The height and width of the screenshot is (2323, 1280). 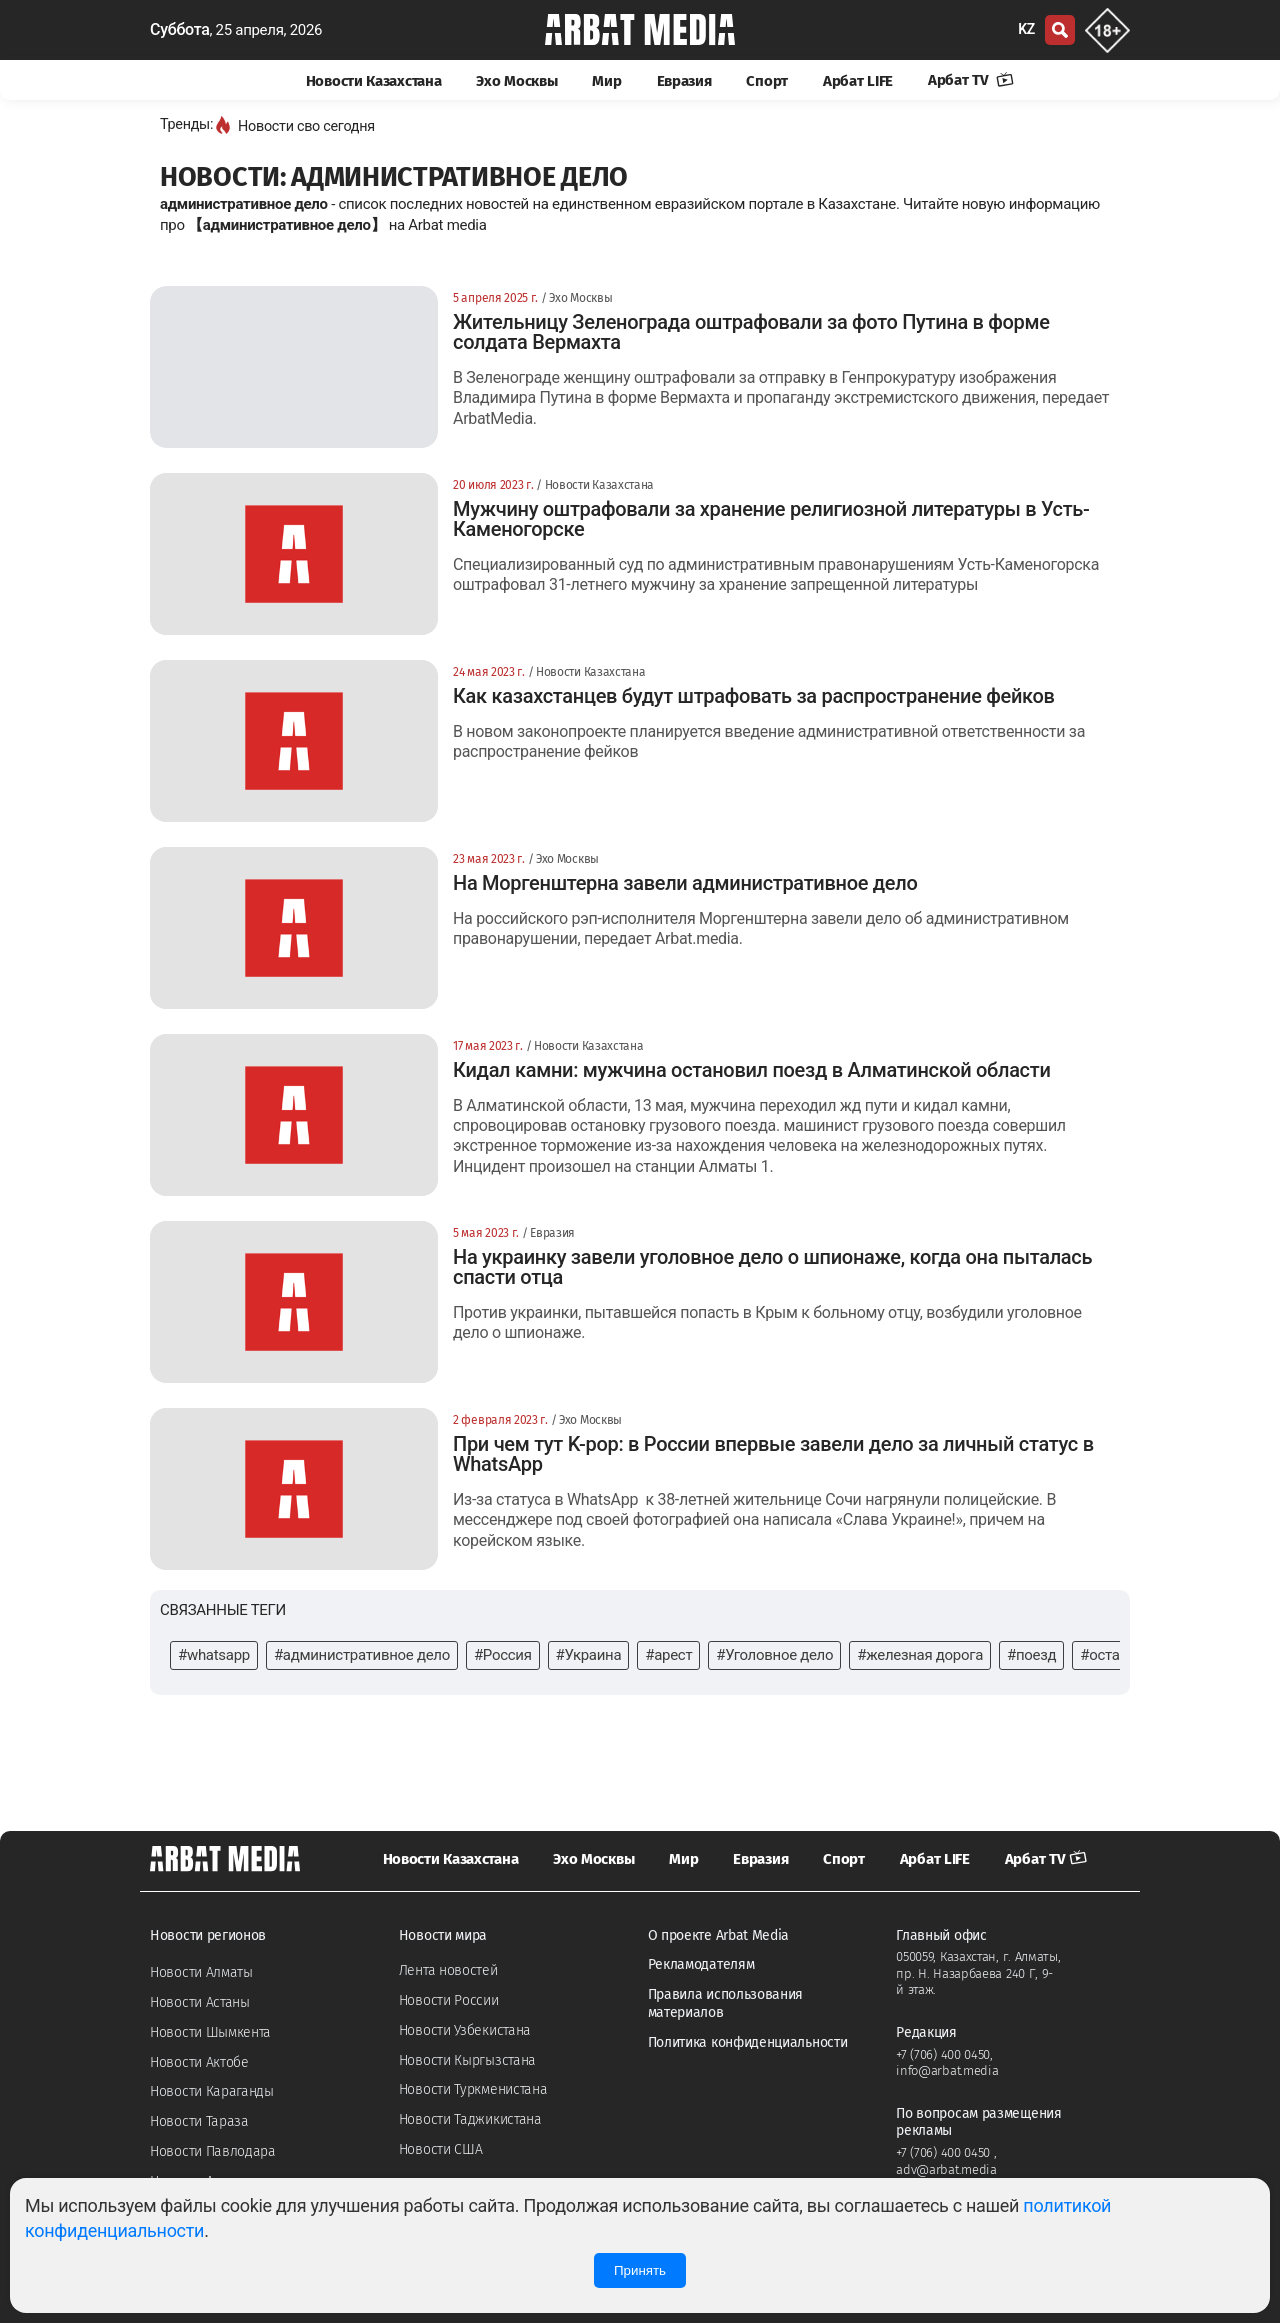 What do you see at coordinates (606, 81) in the screenshot?
I see `Мир` at bounding box center [606, 81].